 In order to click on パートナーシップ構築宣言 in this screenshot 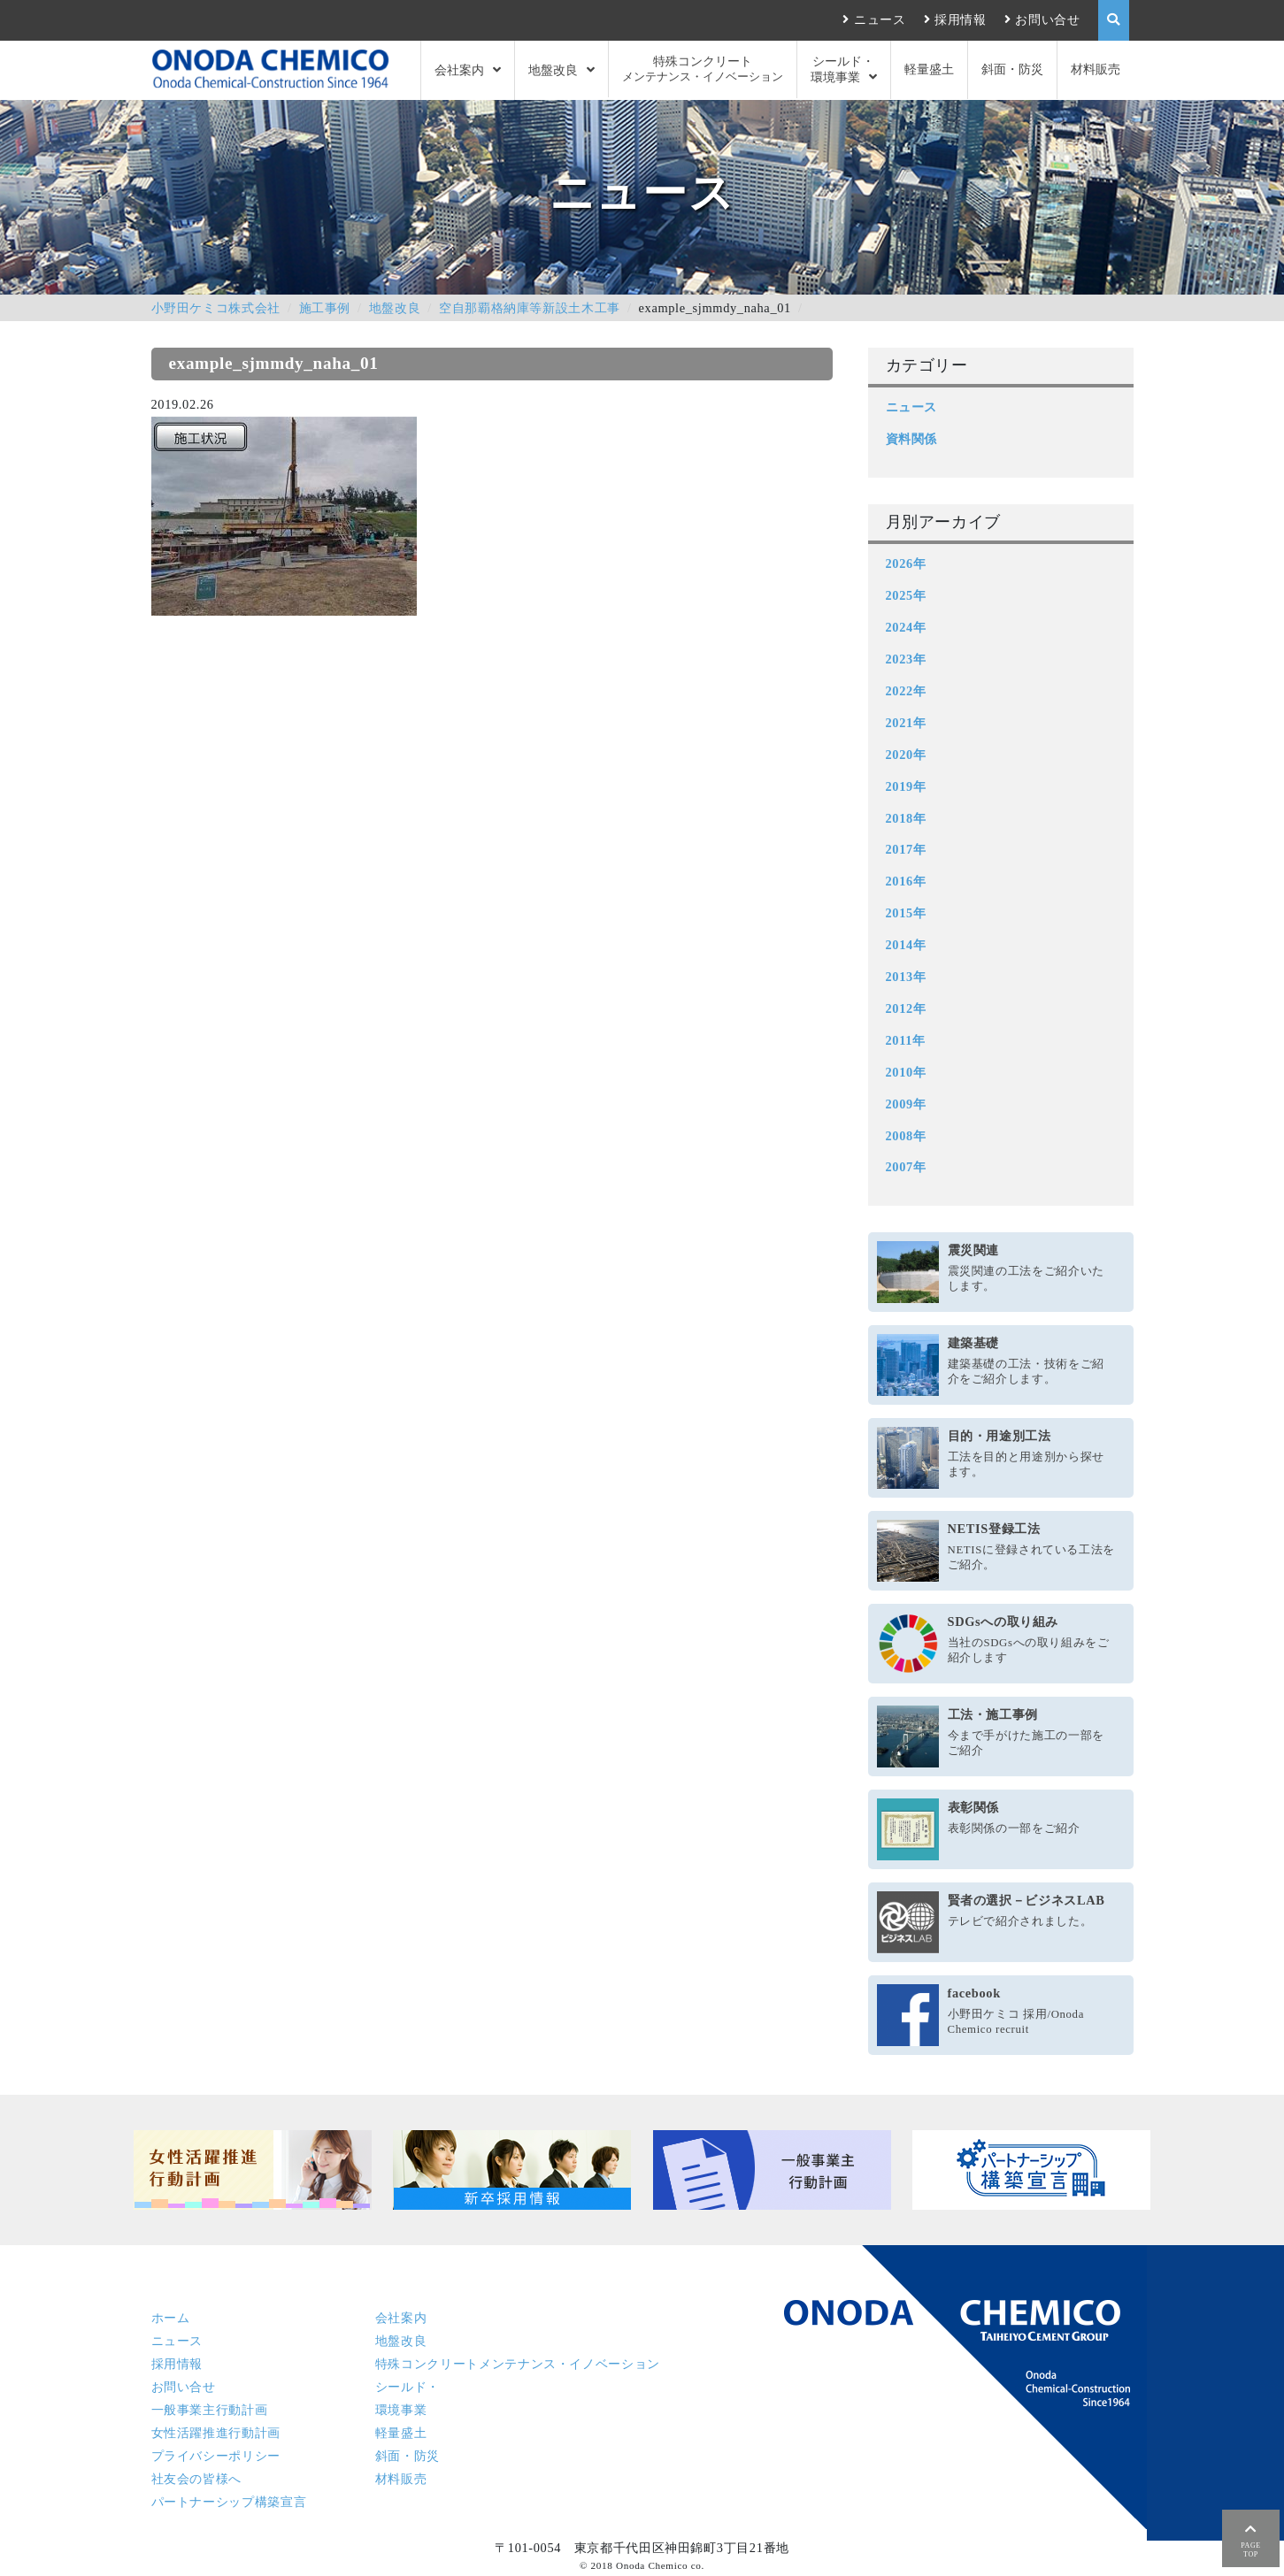, I will do `click(229, 2502)`.